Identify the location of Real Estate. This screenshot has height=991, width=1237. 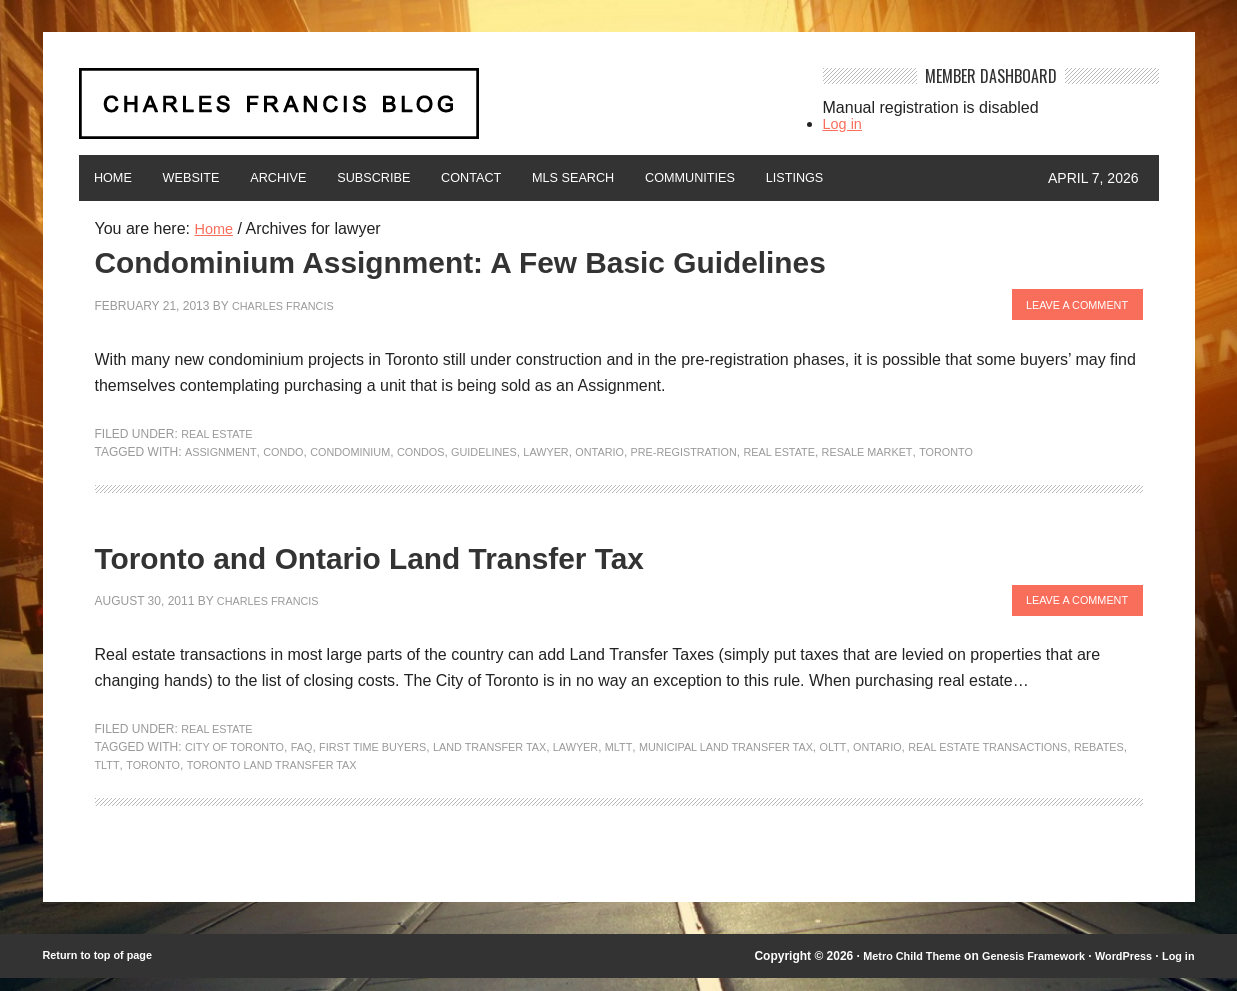
(220, 438).